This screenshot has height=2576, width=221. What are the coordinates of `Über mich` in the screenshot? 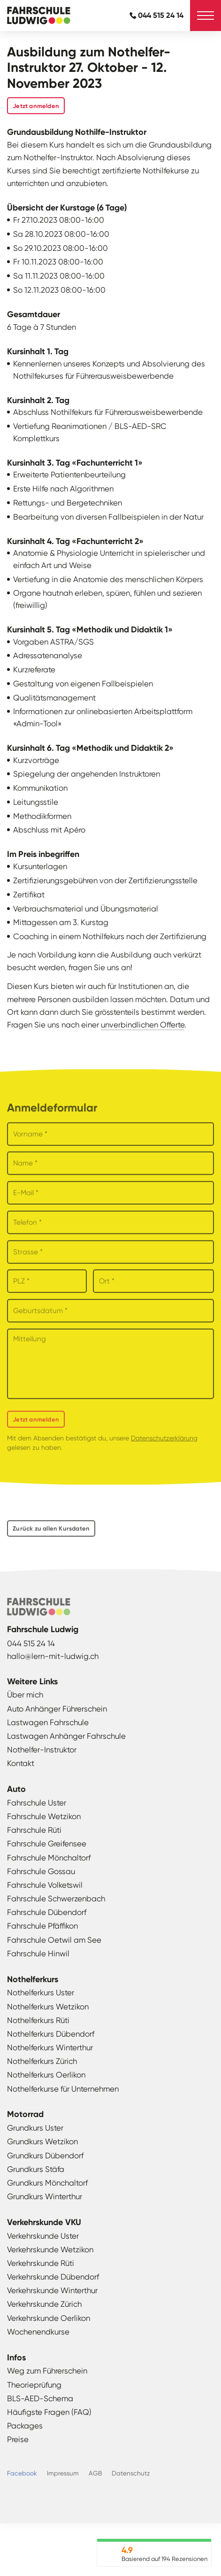 It's located at (25, 1694).